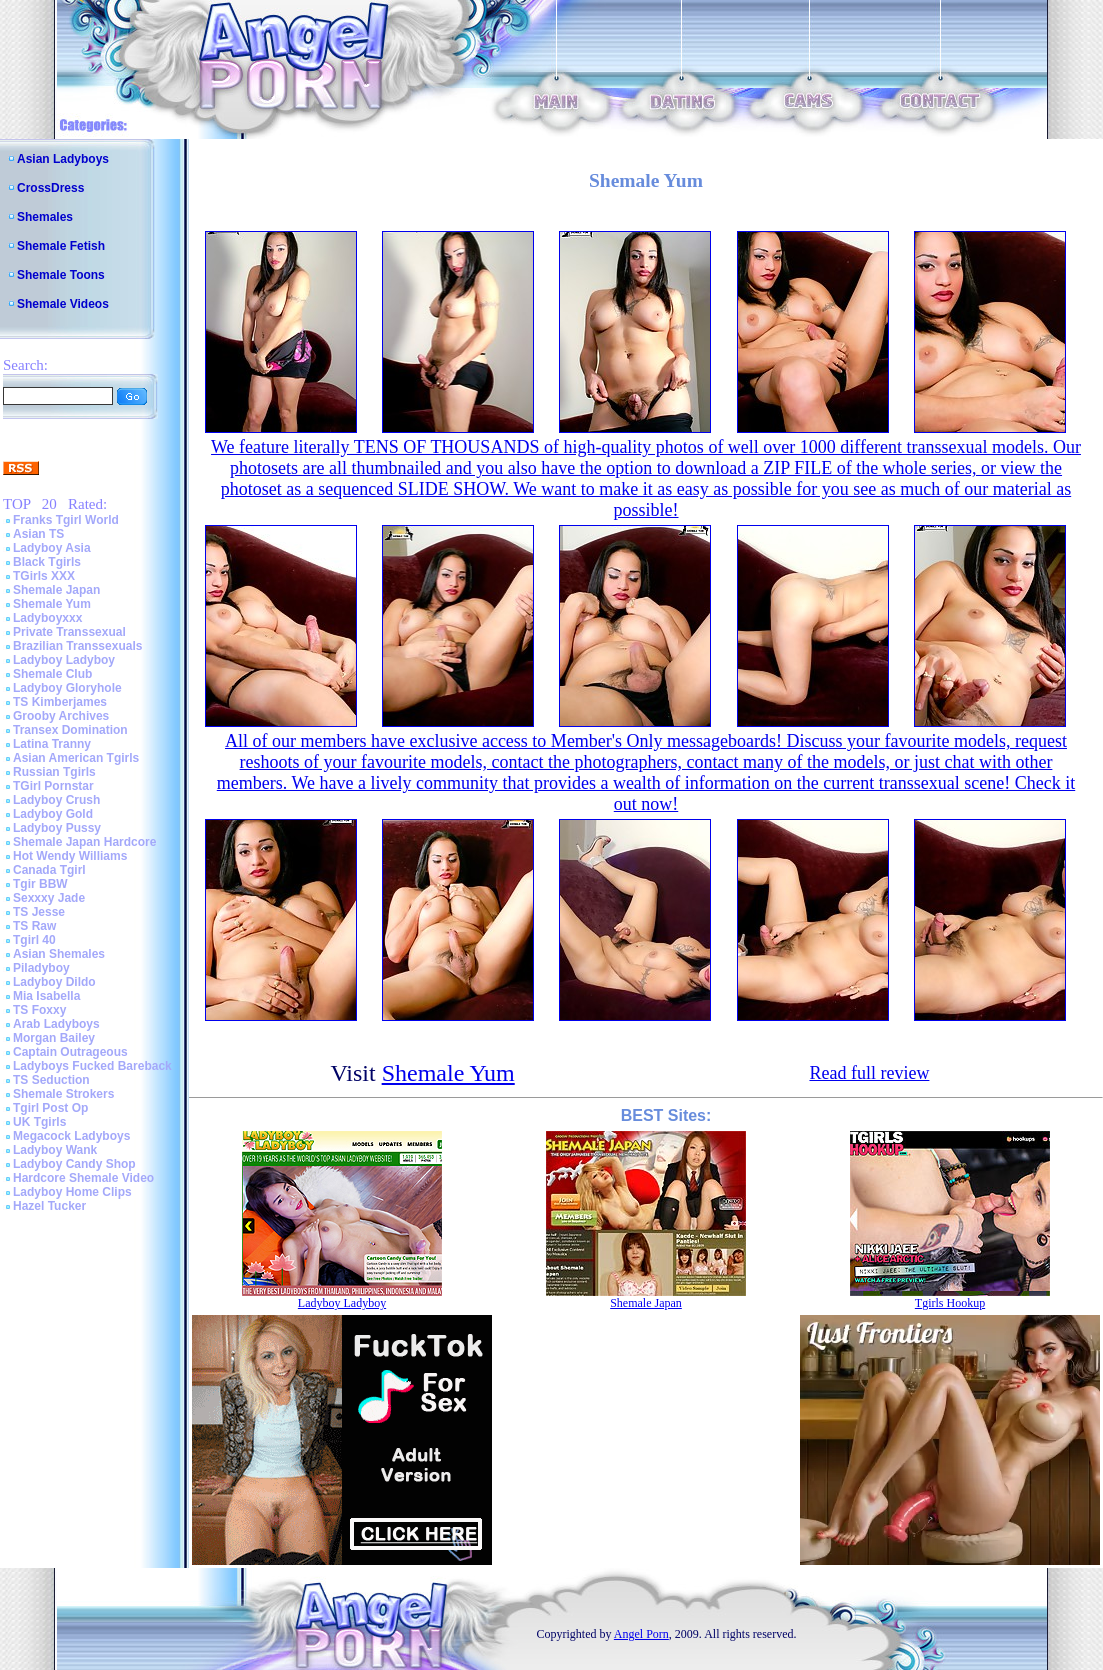 The image size is (1103, 1670). Describe the element at coordinates (49, 898) in the screenshot. I see `Sexxxy Jade` at that location.